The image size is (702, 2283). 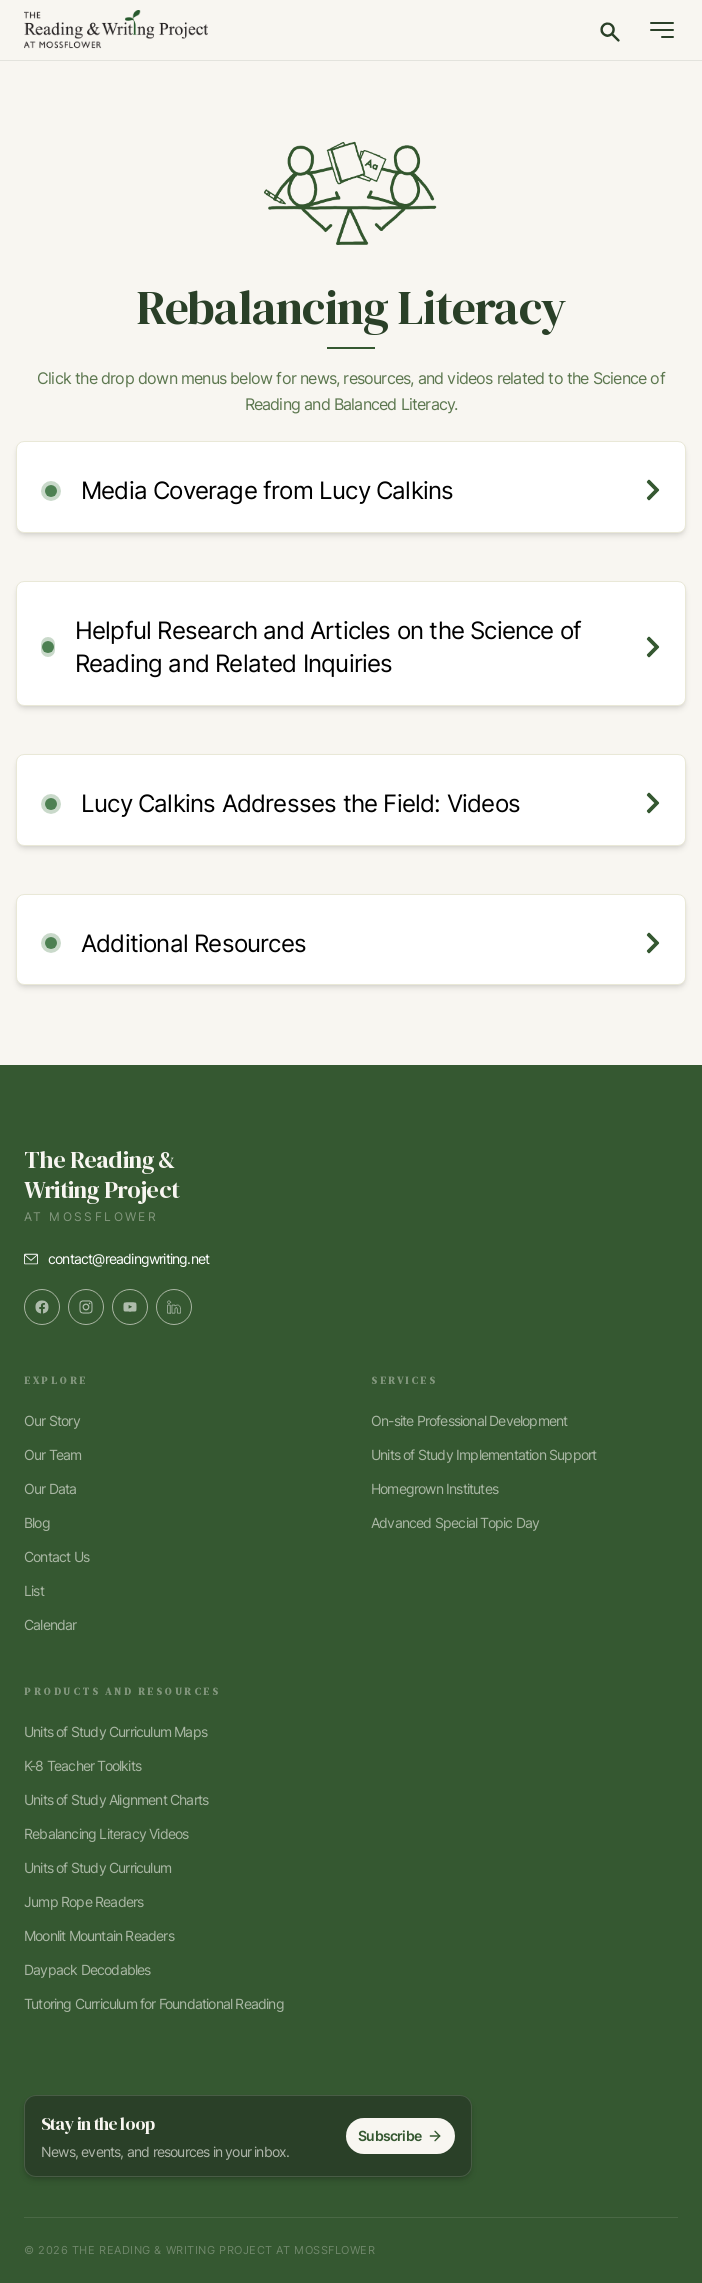 I want to click on Our Data, so click(x=50, y=1488).